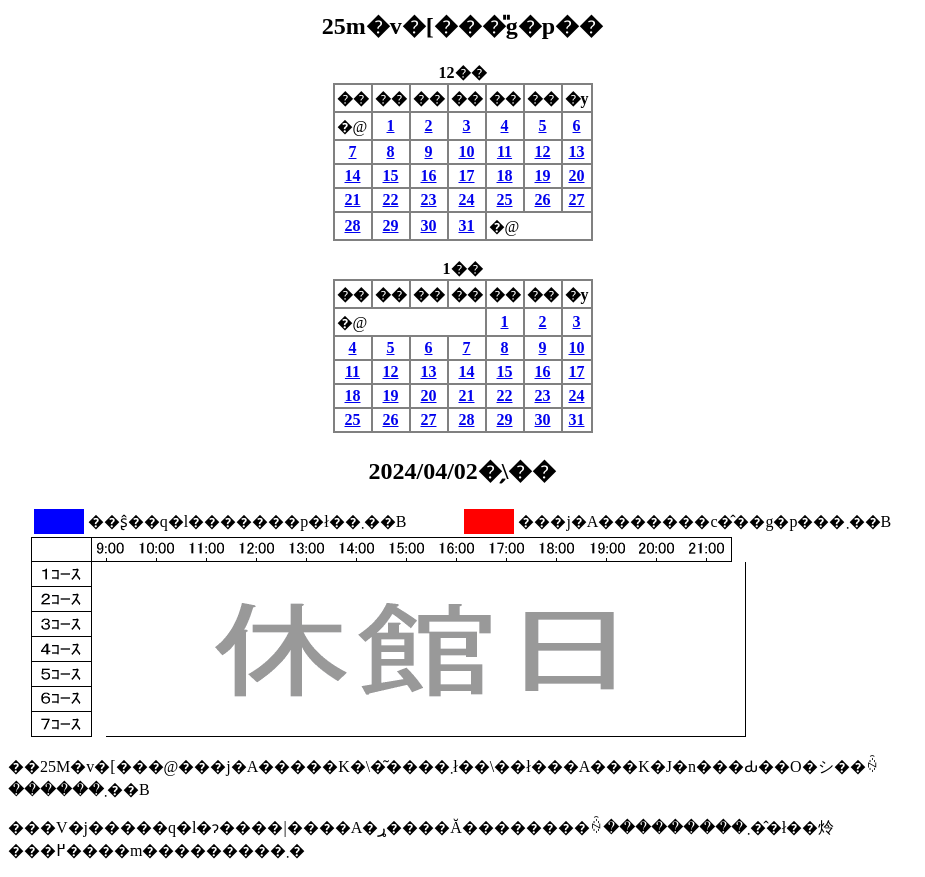 This screenshot has height=877, width=925. Describe the element at coordinates (467, 225) in the screenshot. I see `31` at that location.